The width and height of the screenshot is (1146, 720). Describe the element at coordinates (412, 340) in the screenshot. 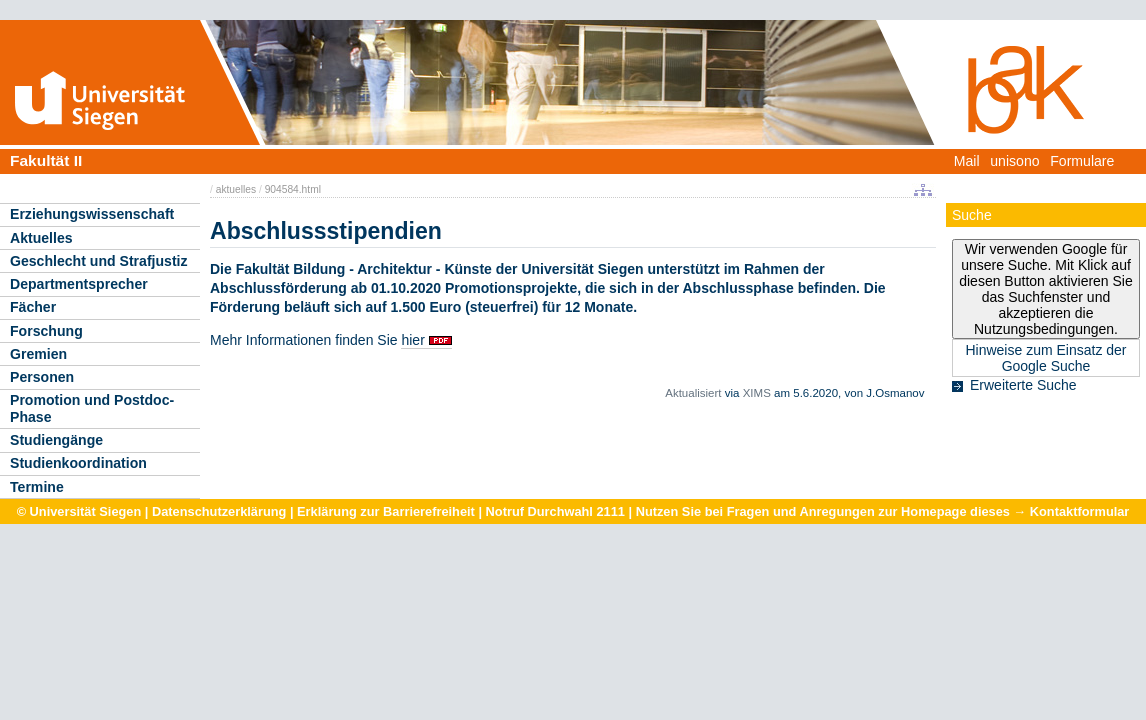

I see `hier` at that location.